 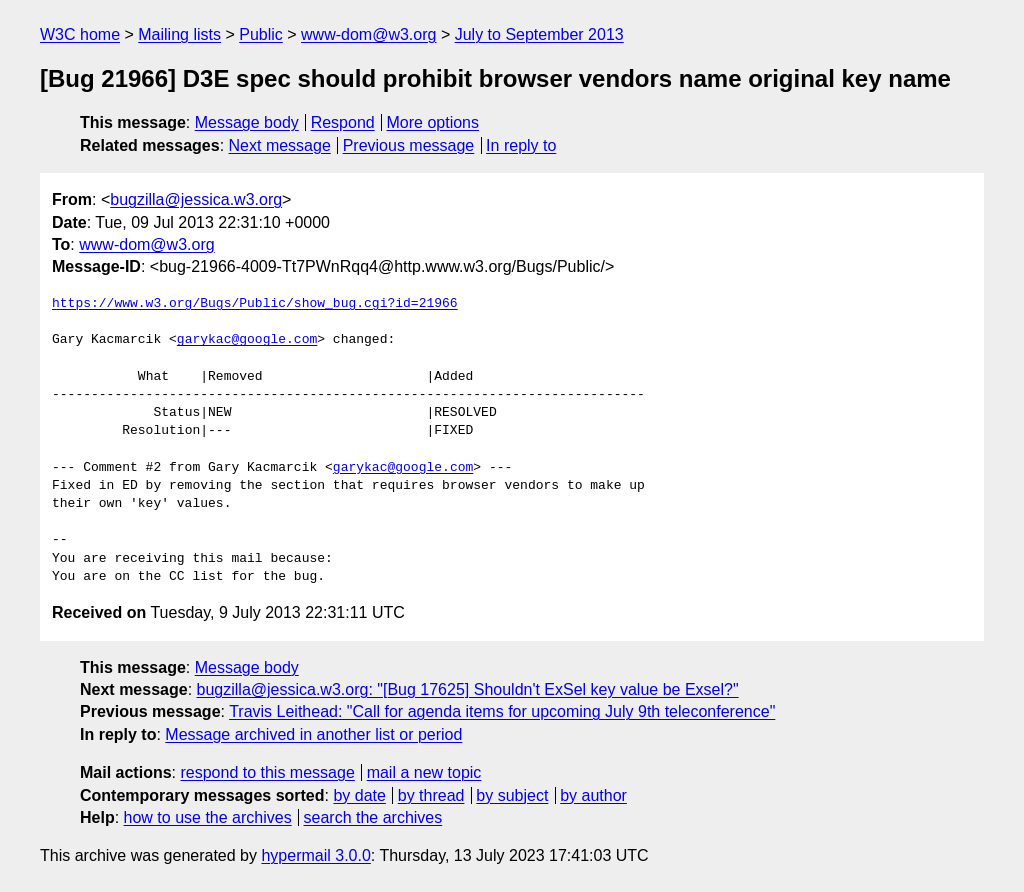 What do you see at coordinates (315, 855) in the screenshot?
I see `hypermail 3.0.0` at bounding box center [315, 855].